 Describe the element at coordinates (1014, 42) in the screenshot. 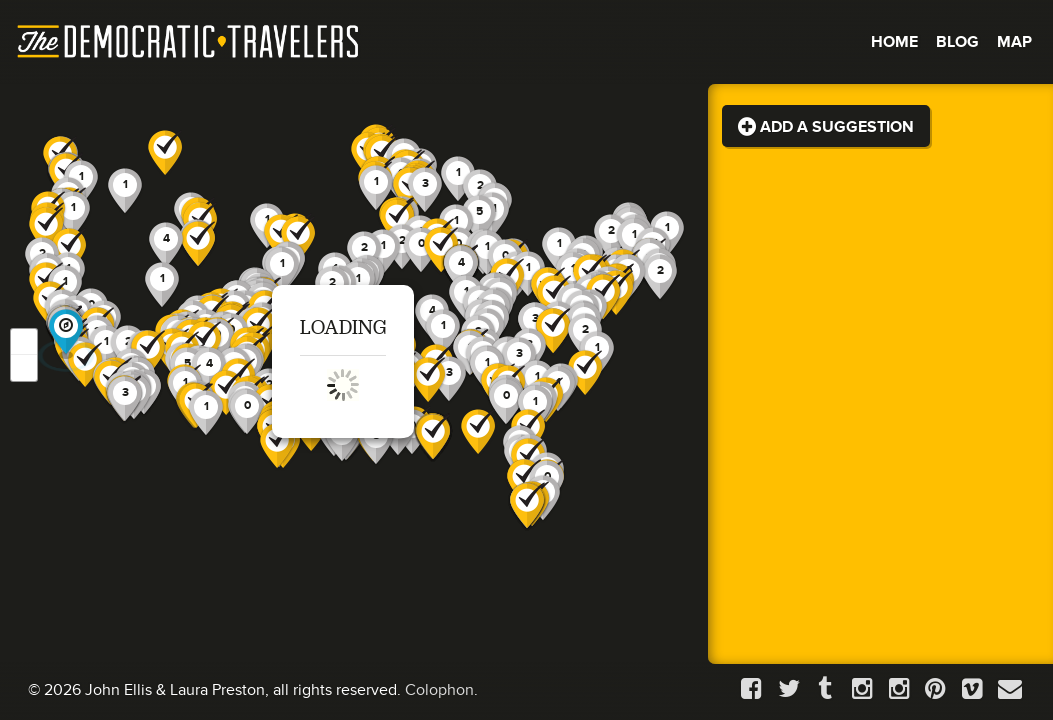

I see `Map` at that location.